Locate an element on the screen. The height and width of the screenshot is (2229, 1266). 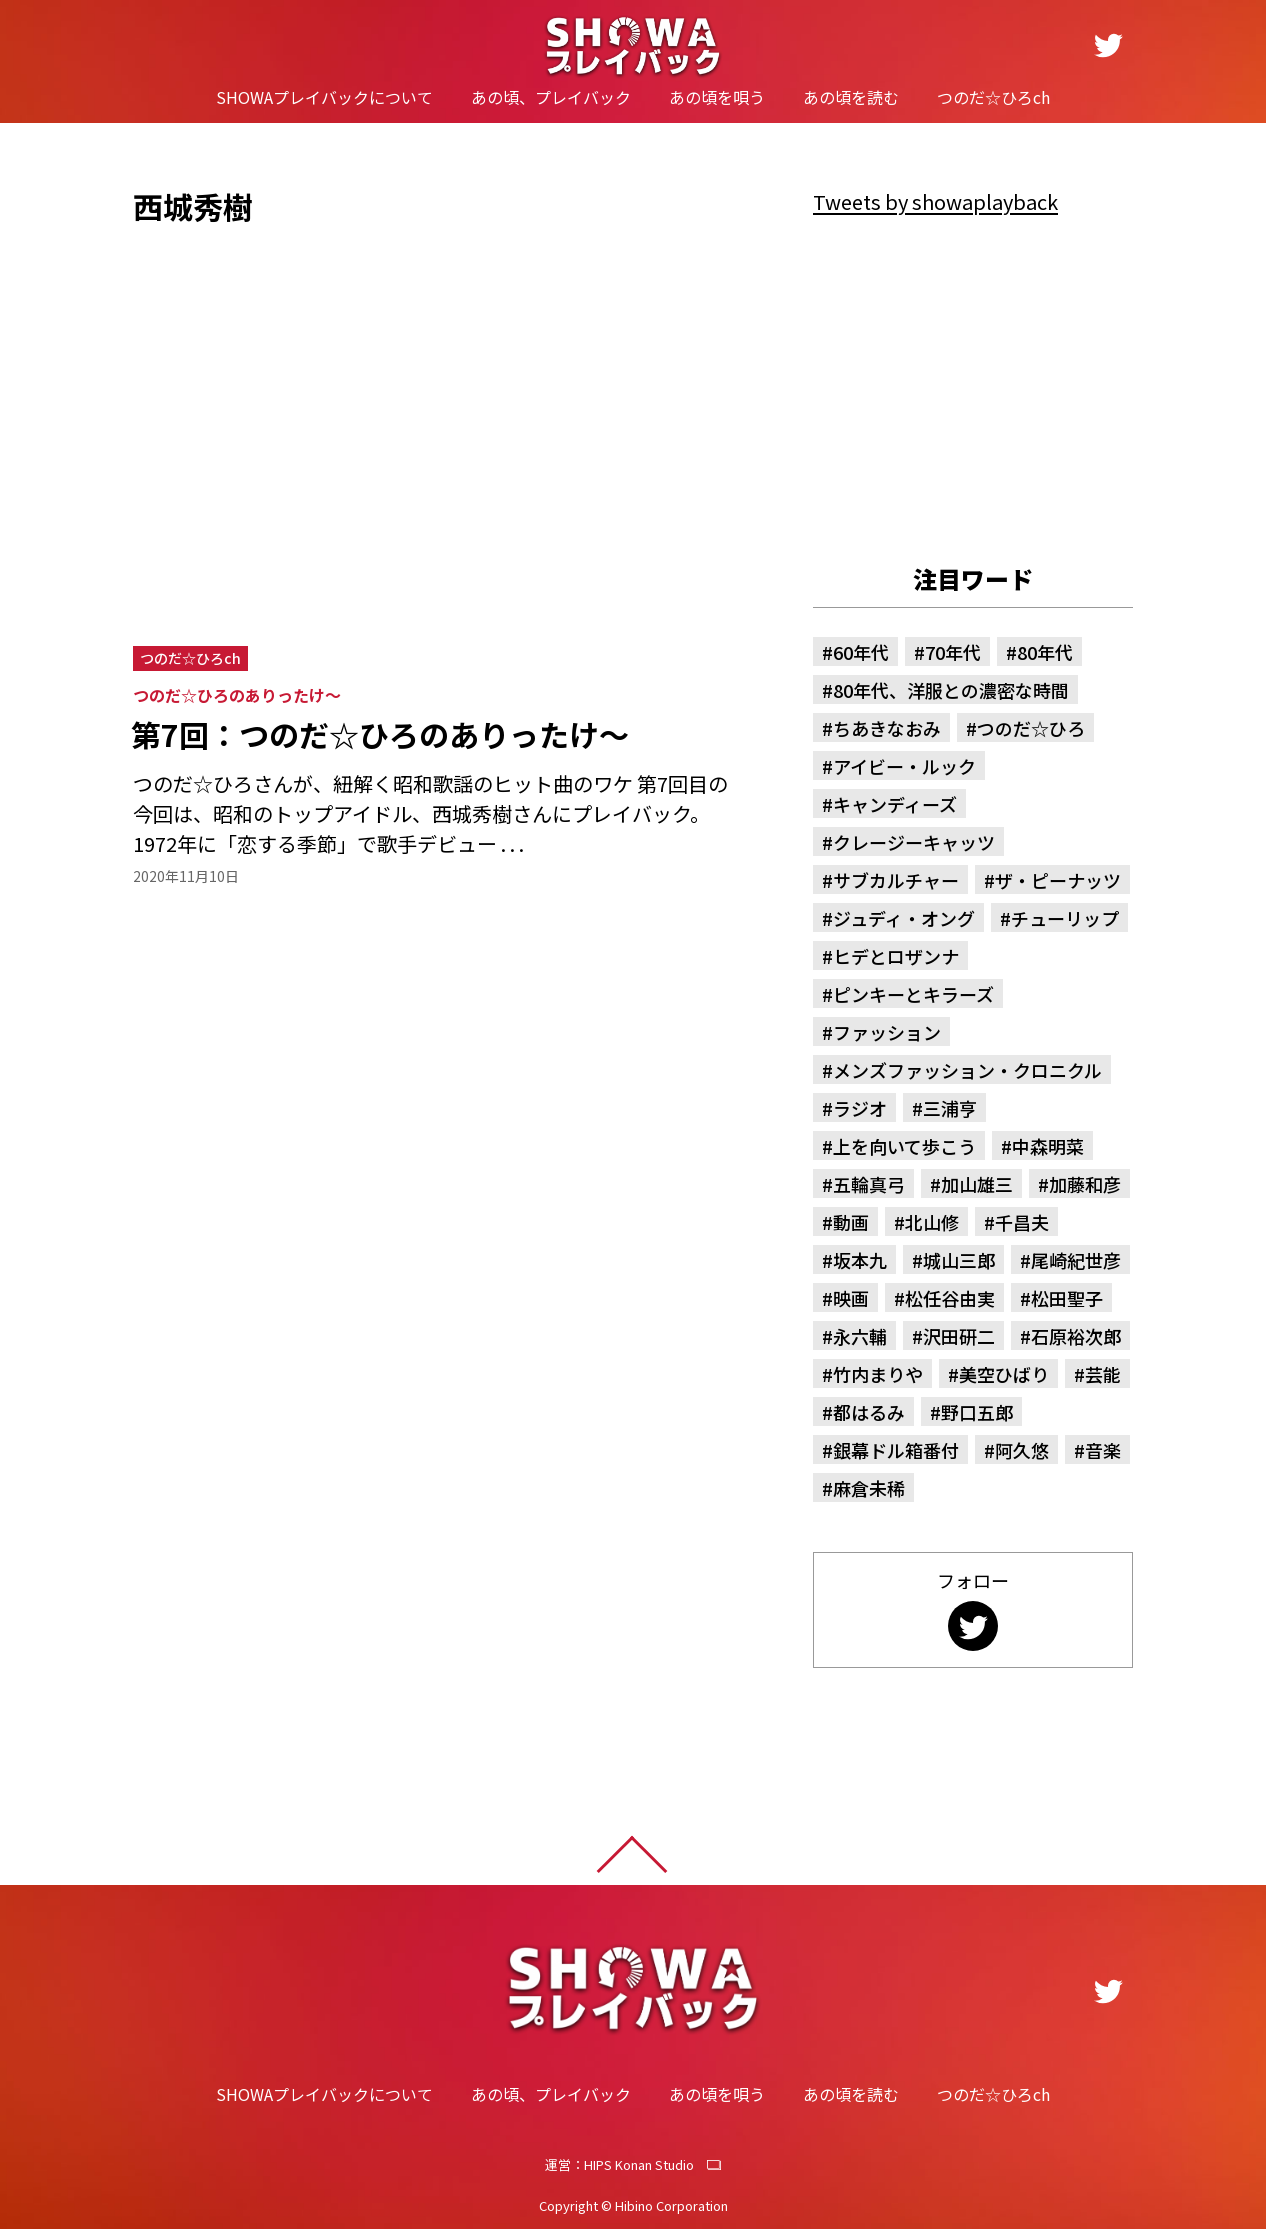
80年代 is located at coordinates (1045, 652).